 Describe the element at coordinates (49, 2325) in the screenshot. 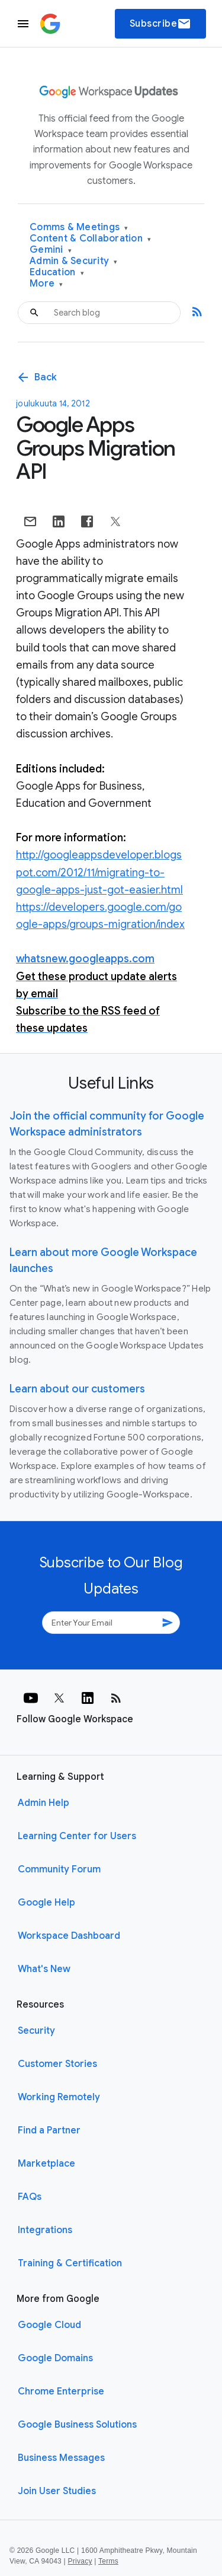

I see `Google Cloud` at that location.